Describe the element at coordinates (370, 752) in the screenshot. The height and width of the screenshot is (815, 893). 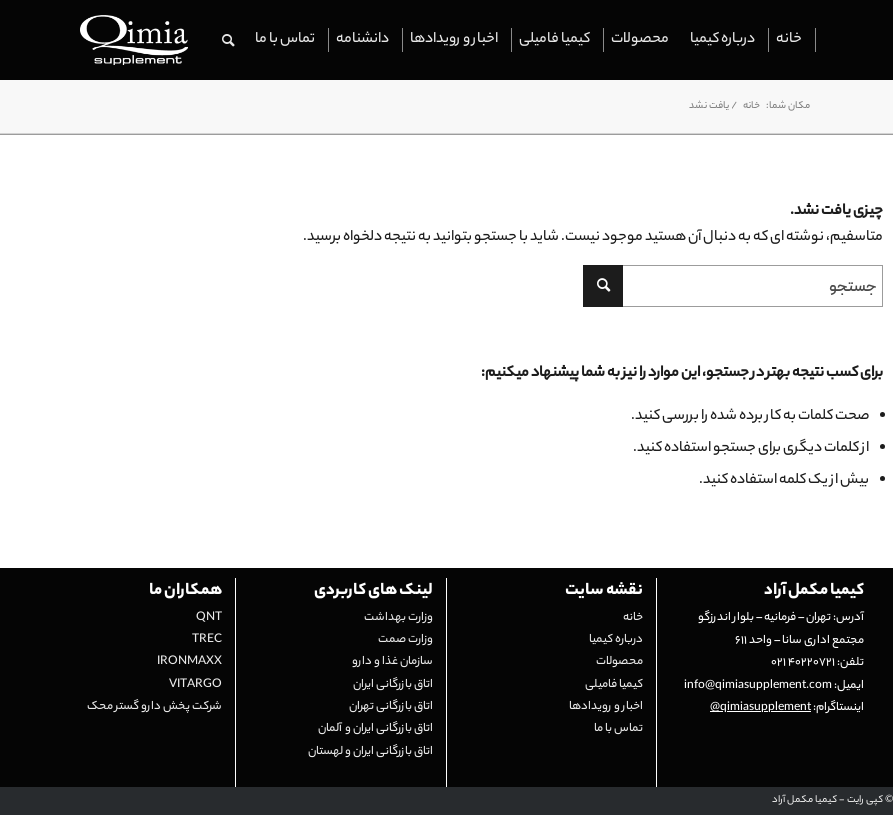
I see `اتاق بازرگانی ایران و لهستان` at that location.